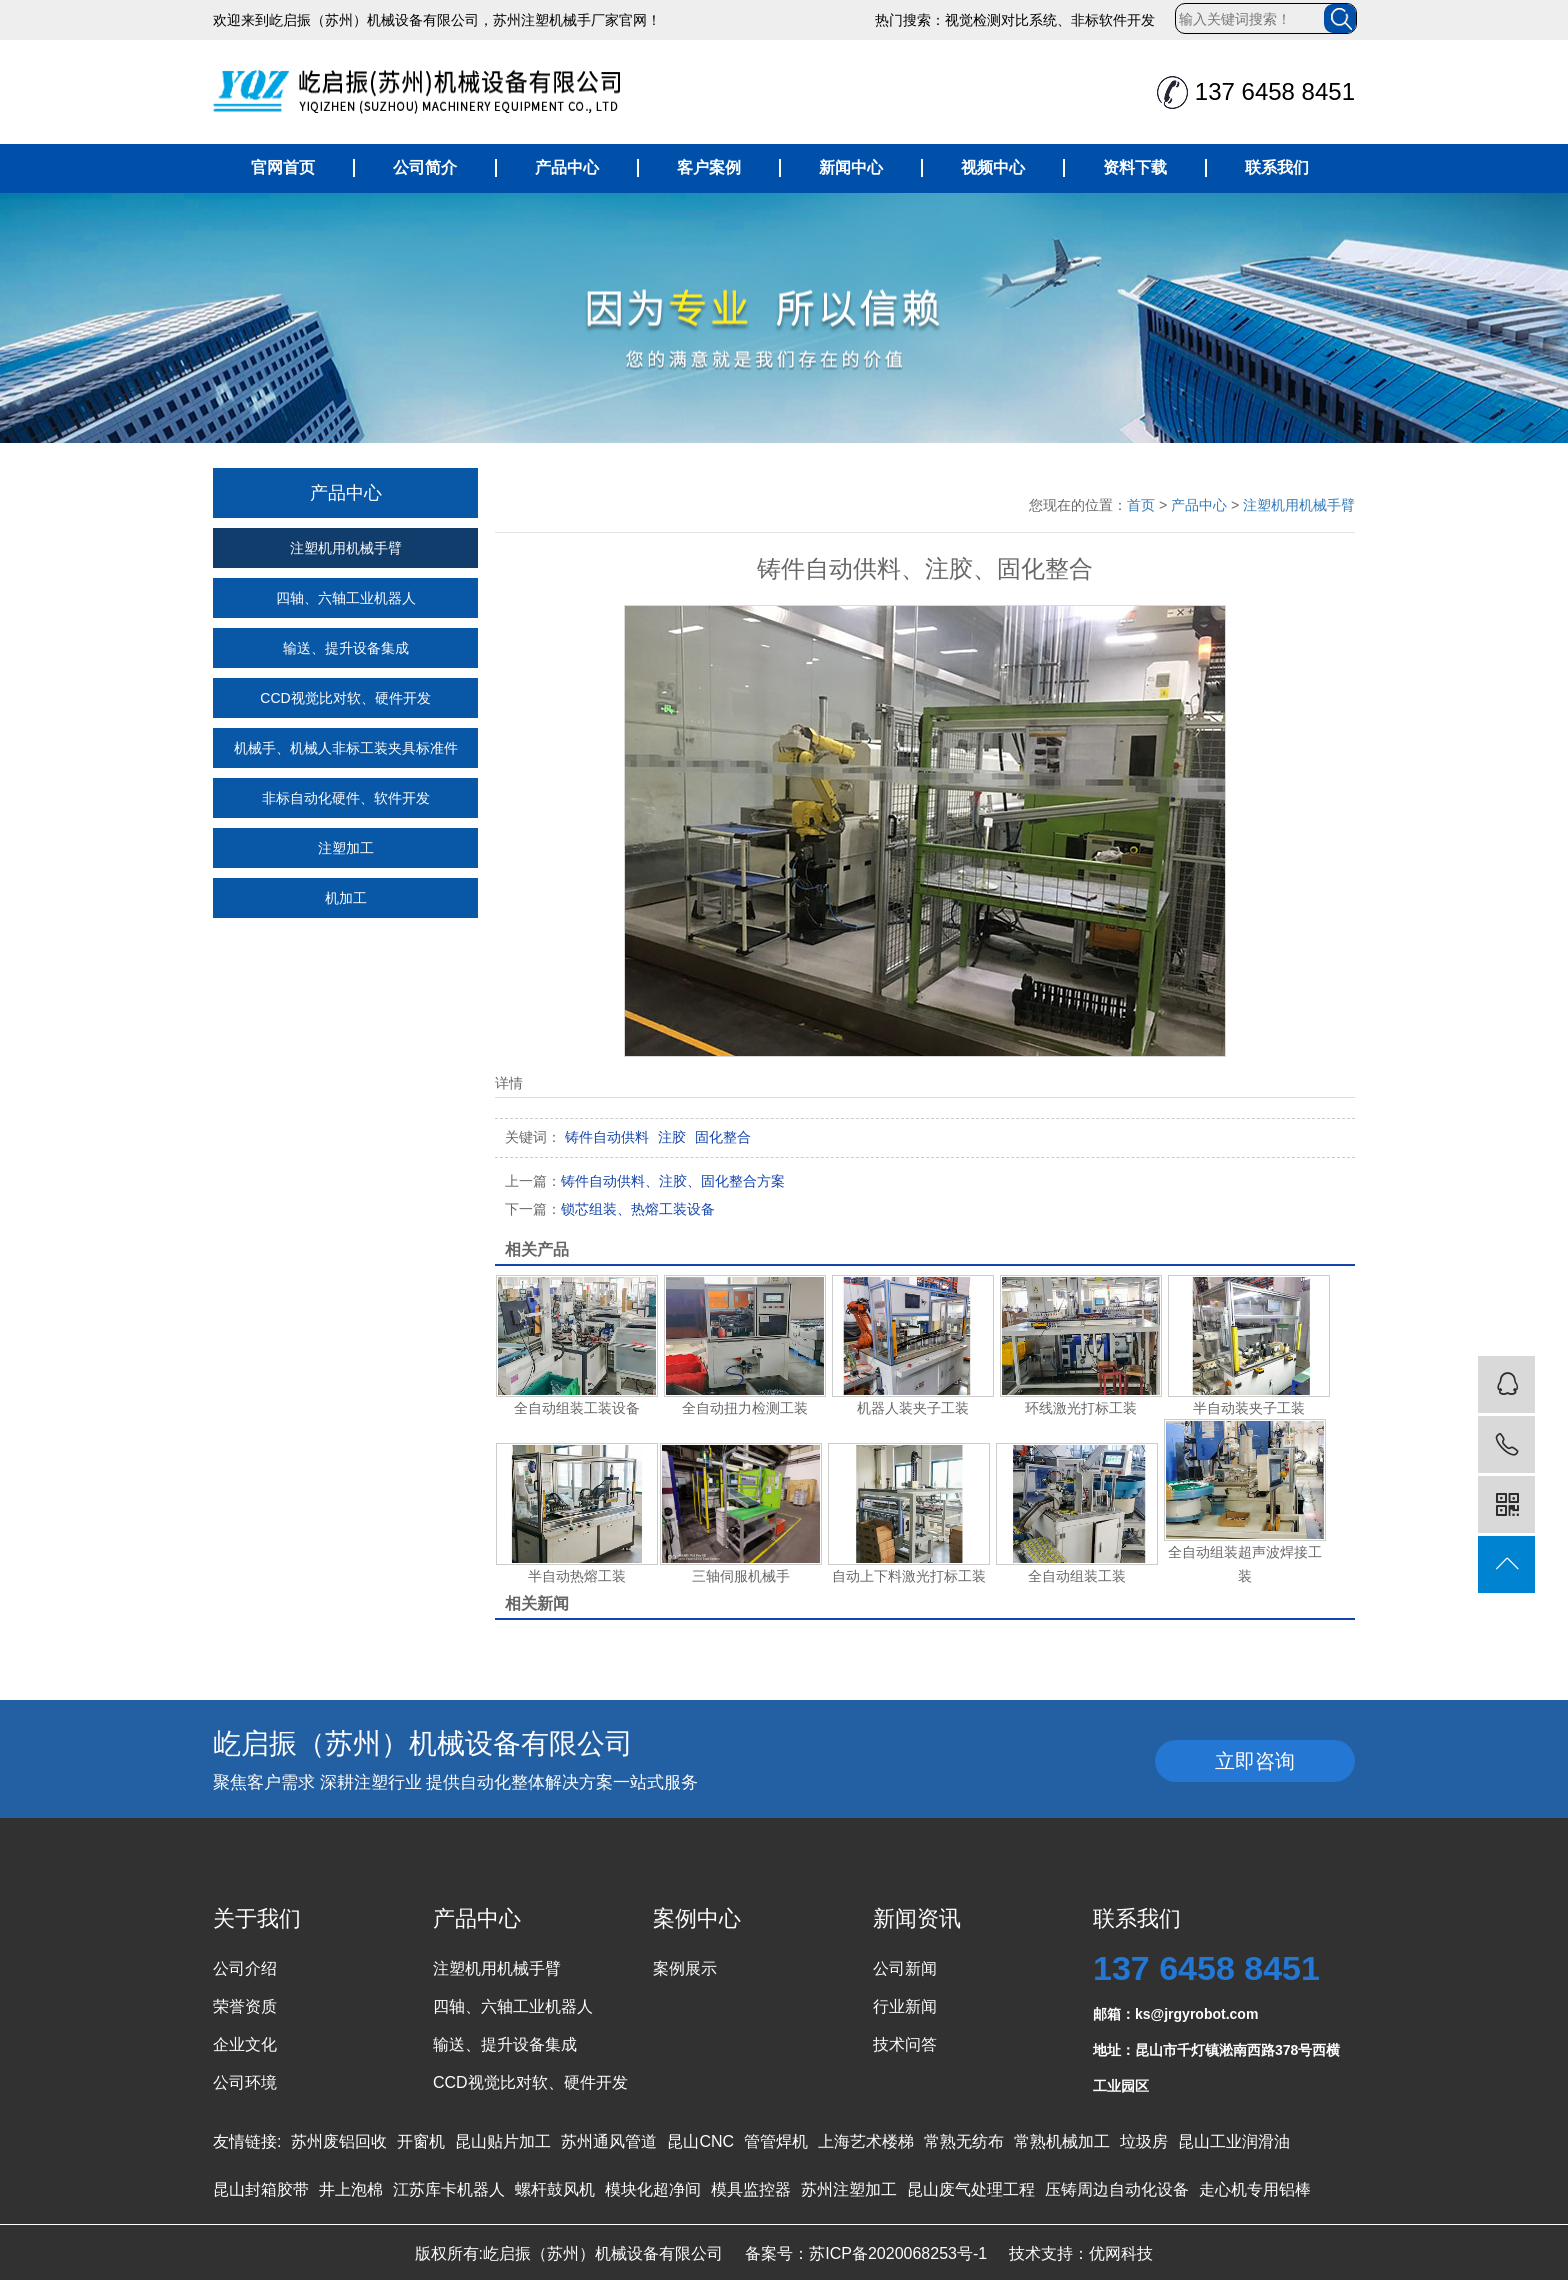 The width and height of the screenshot is (1568, 2280). Describe the element at coordinates (346, 548) in the screenshot. I see `注塑机用机械手臂` at that location.